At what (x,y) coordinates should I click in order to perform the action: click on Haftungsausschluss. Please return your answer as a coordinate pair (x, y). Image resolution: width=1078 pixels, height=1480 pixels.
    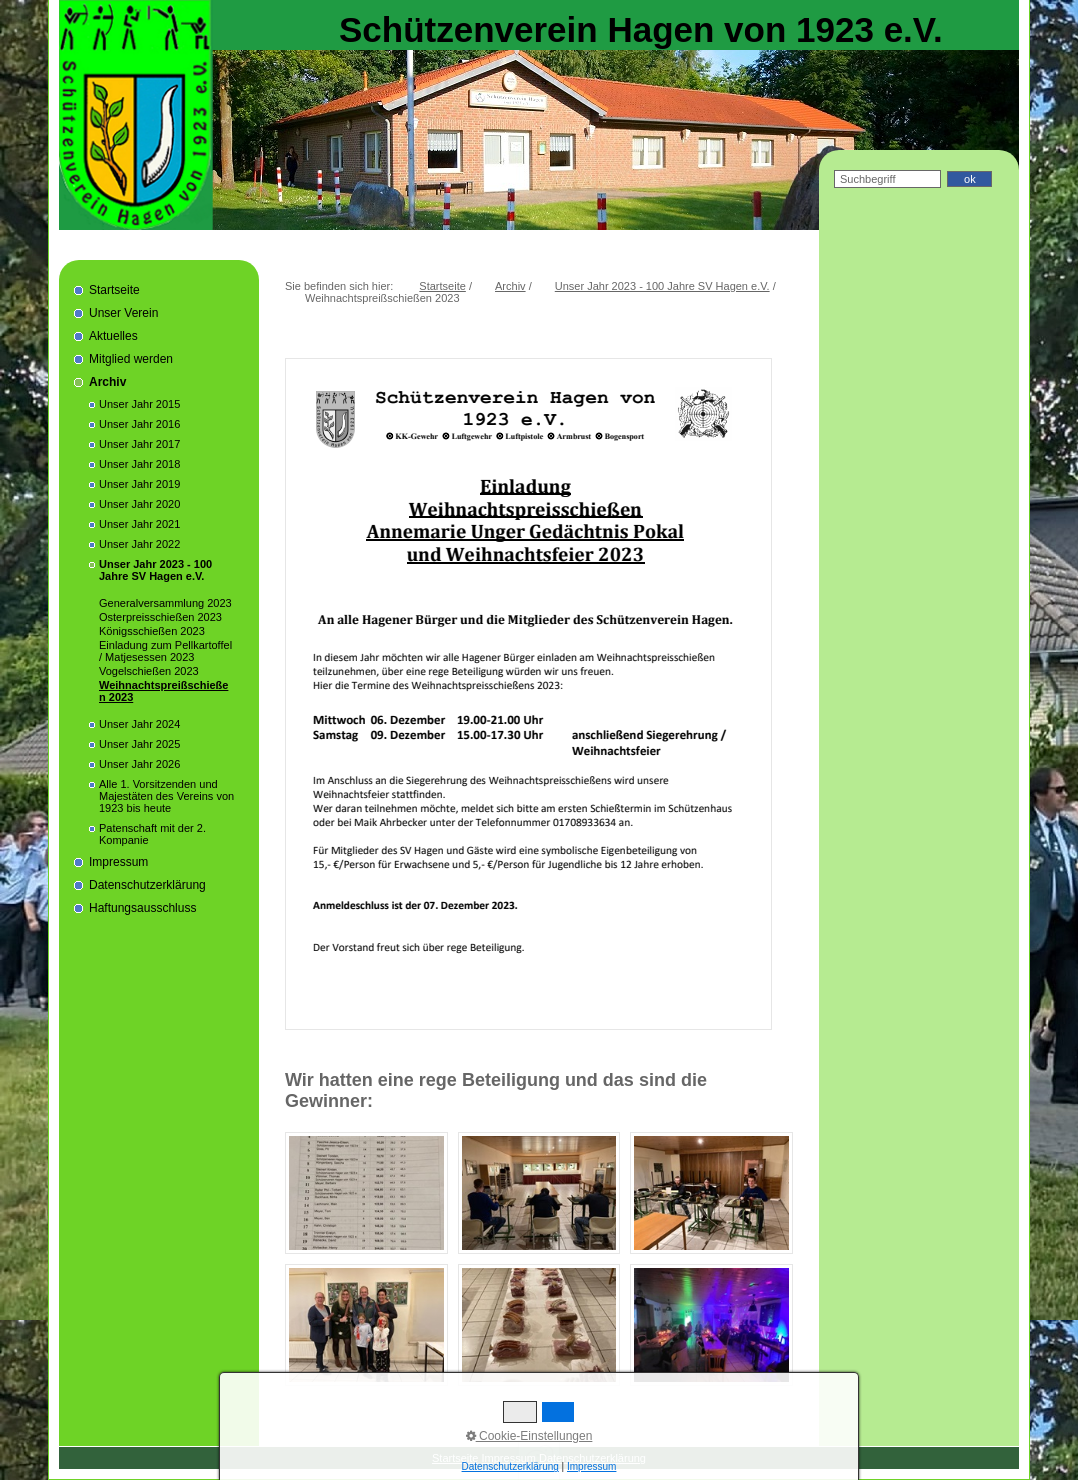
    Looking at the image, I should click on (142, 908).